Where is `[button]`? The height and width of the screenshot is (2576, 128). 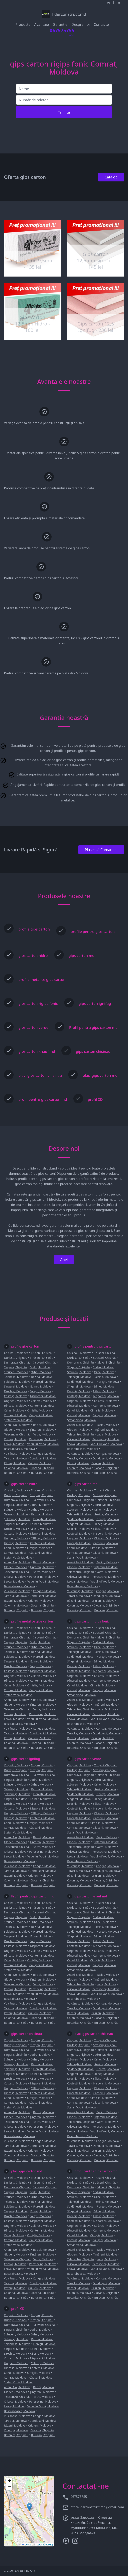 [button] is located at coordinates (29, 2507).